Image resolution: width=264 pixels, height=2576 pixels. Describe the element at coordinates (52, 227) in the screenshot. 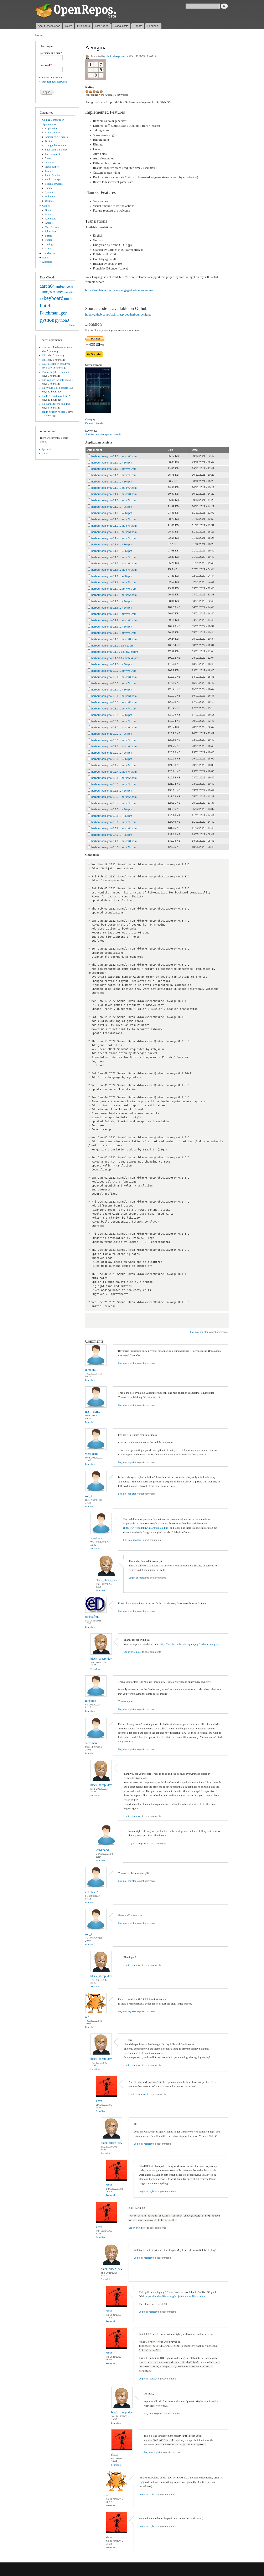

I see `Card & casino` at that location.